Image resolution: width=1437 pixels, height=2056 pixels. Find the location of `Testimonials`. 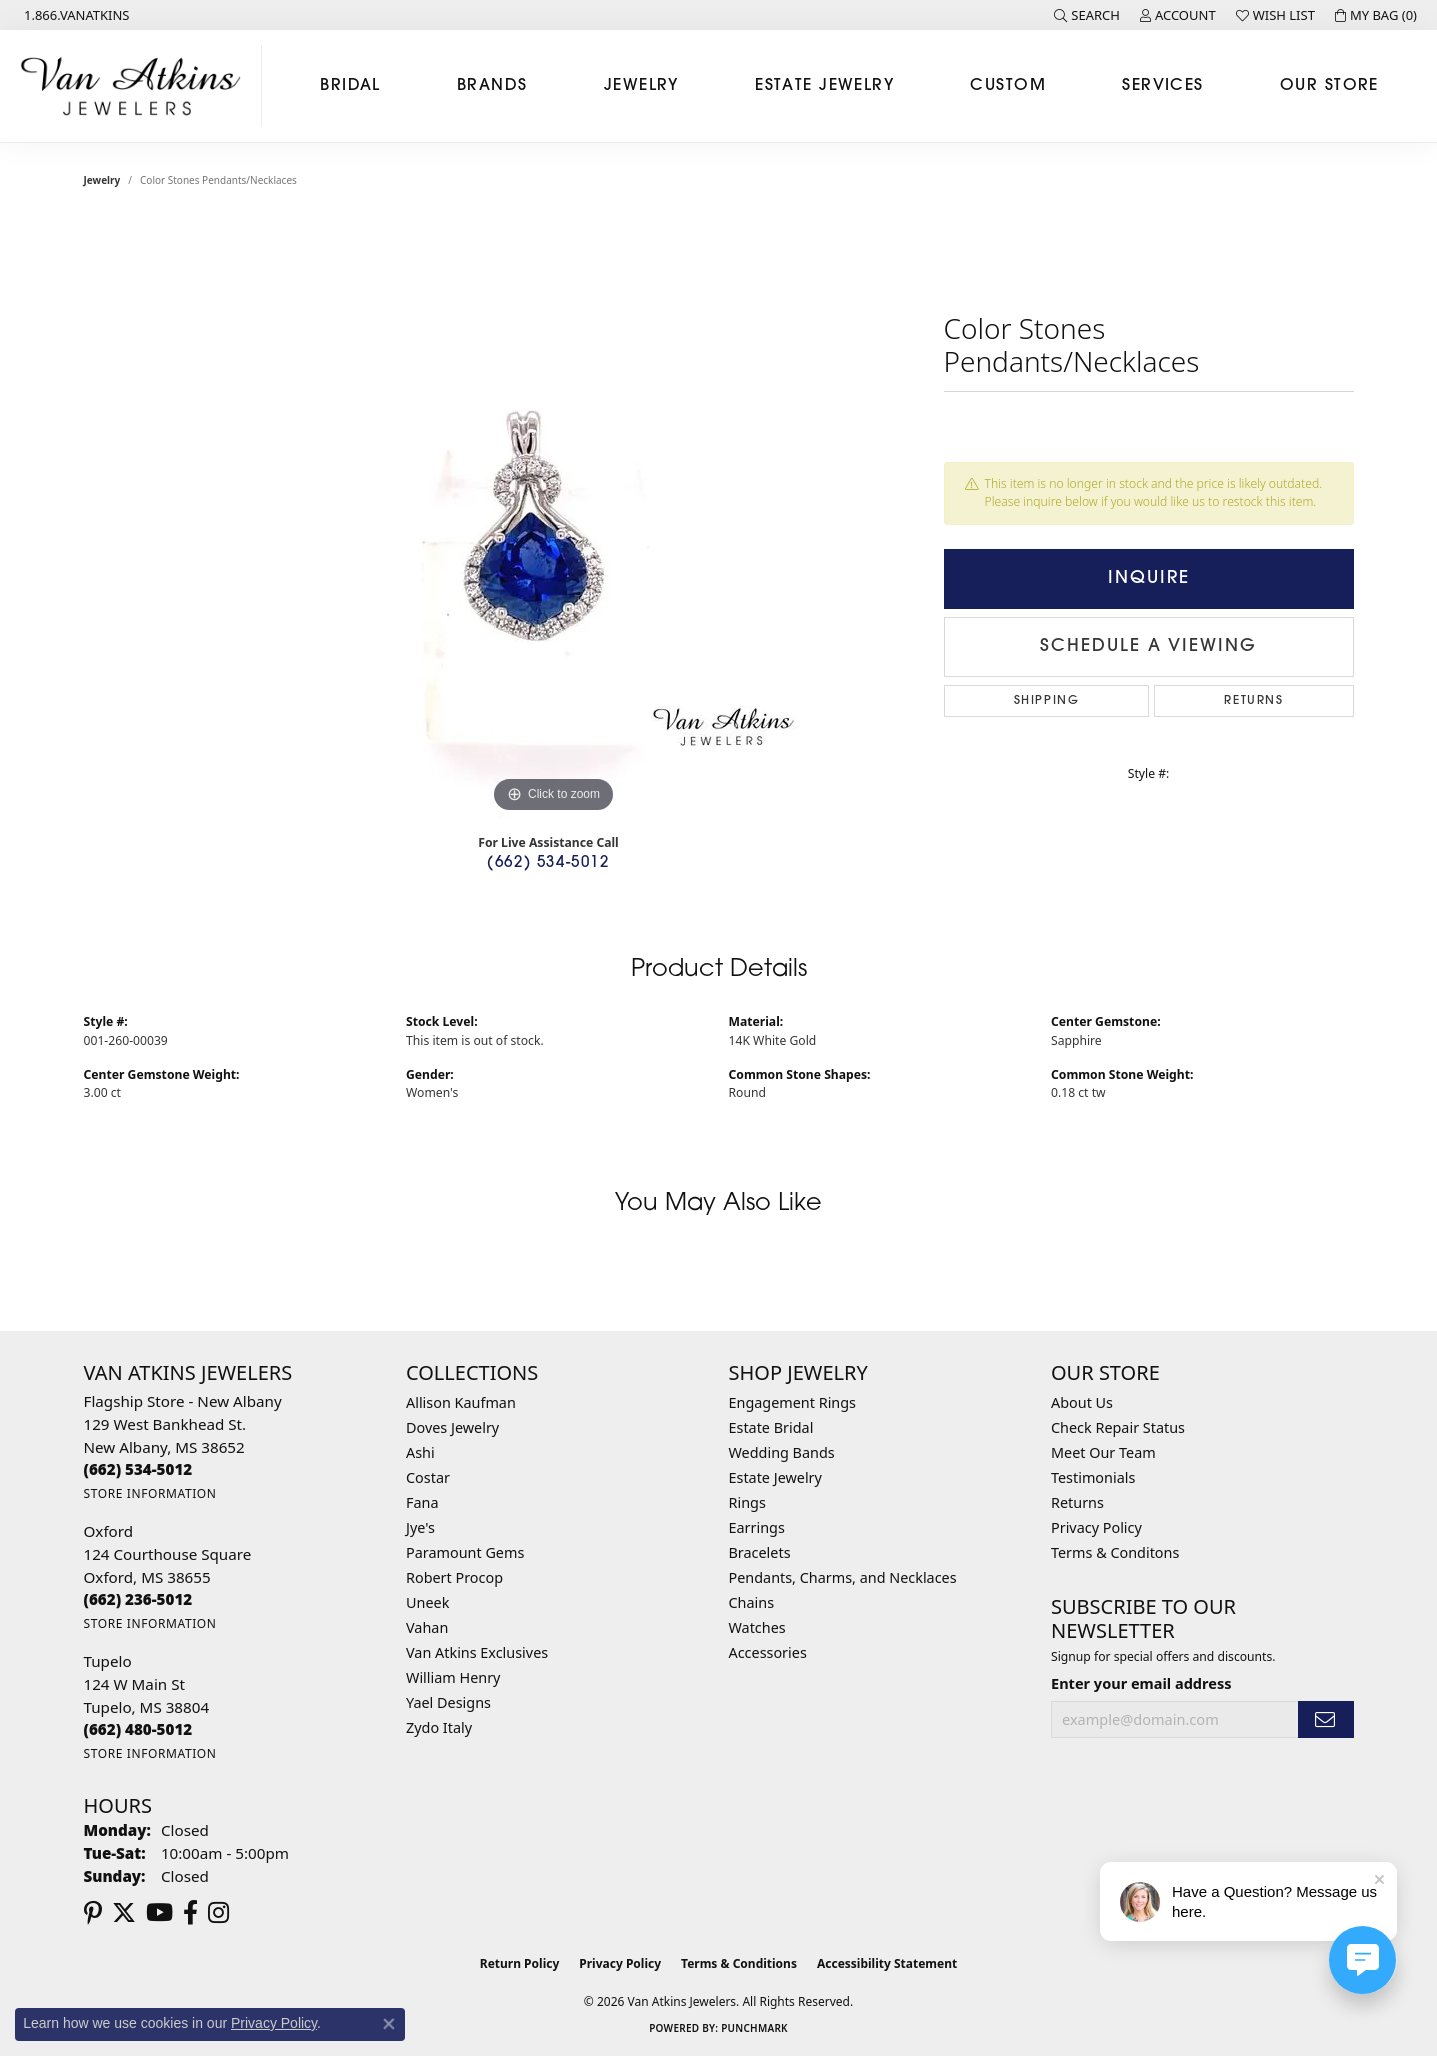

Testimonials is located at coordinates (1093, 1477).